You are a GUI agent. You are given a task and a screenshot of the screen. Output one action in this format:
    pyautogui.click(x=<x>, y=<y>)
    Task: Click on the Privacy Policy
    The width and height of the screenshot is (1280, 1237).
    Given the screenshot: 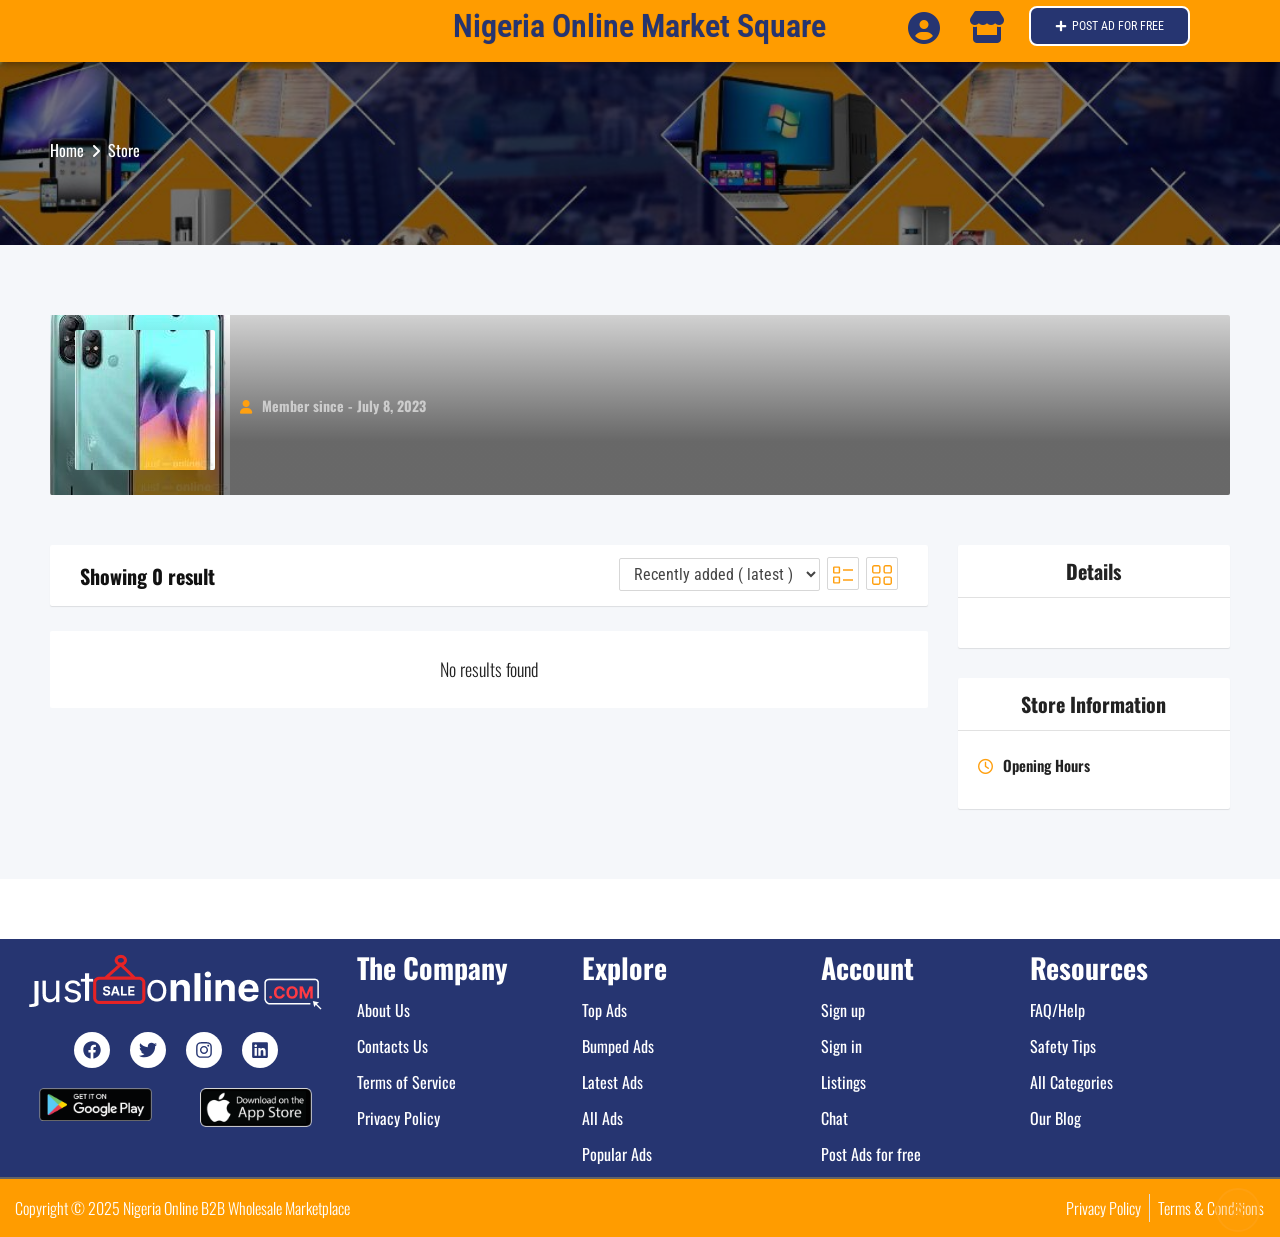 What is the action you would take?
    pyautogui.click(x=398, y=1118)
    